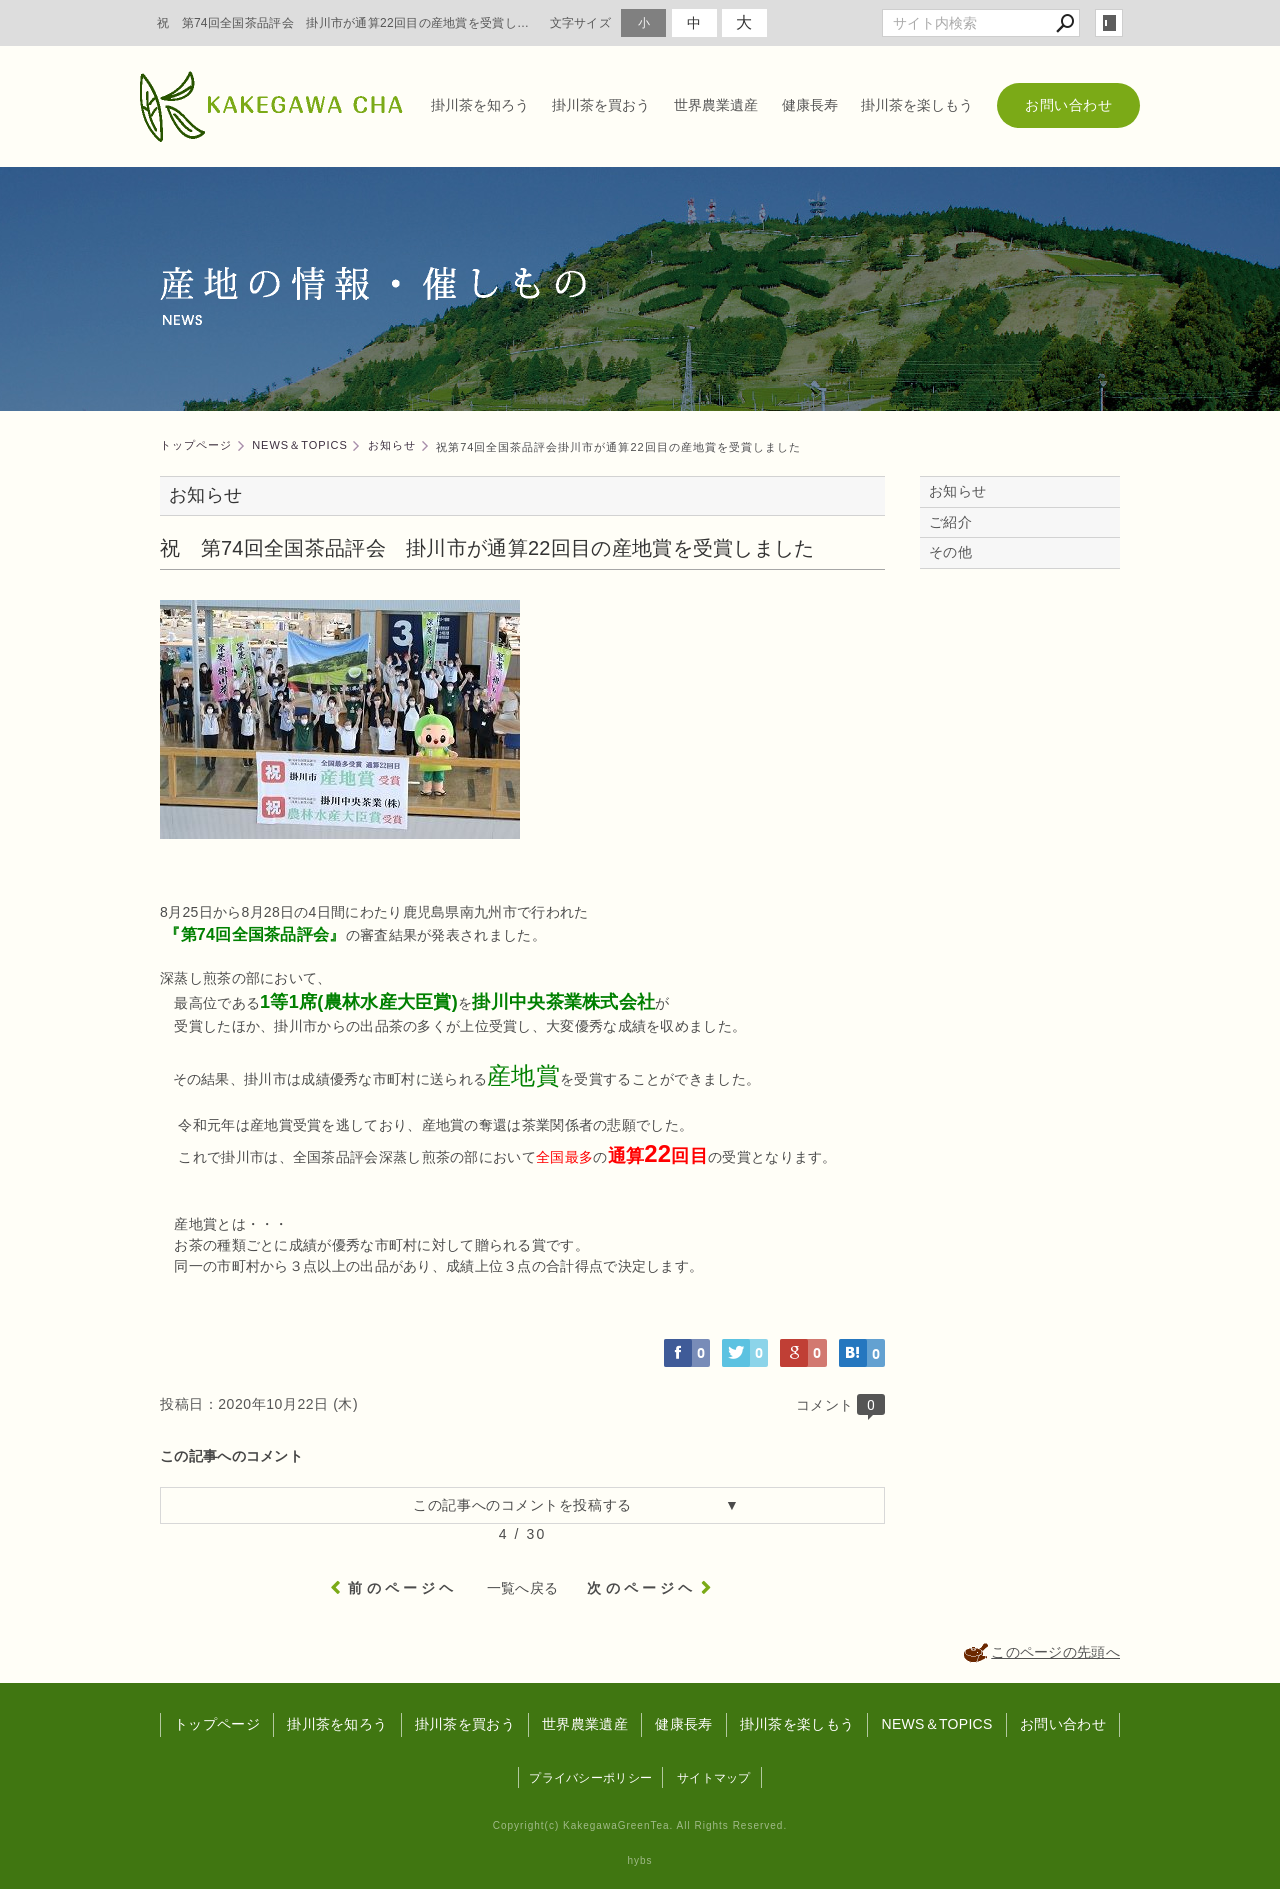 The width and height of the screenshot is (1280, 1889). Describe the element at coordinates (1068, 105) in the screenshot. I see `お問い合わせ` at that location.